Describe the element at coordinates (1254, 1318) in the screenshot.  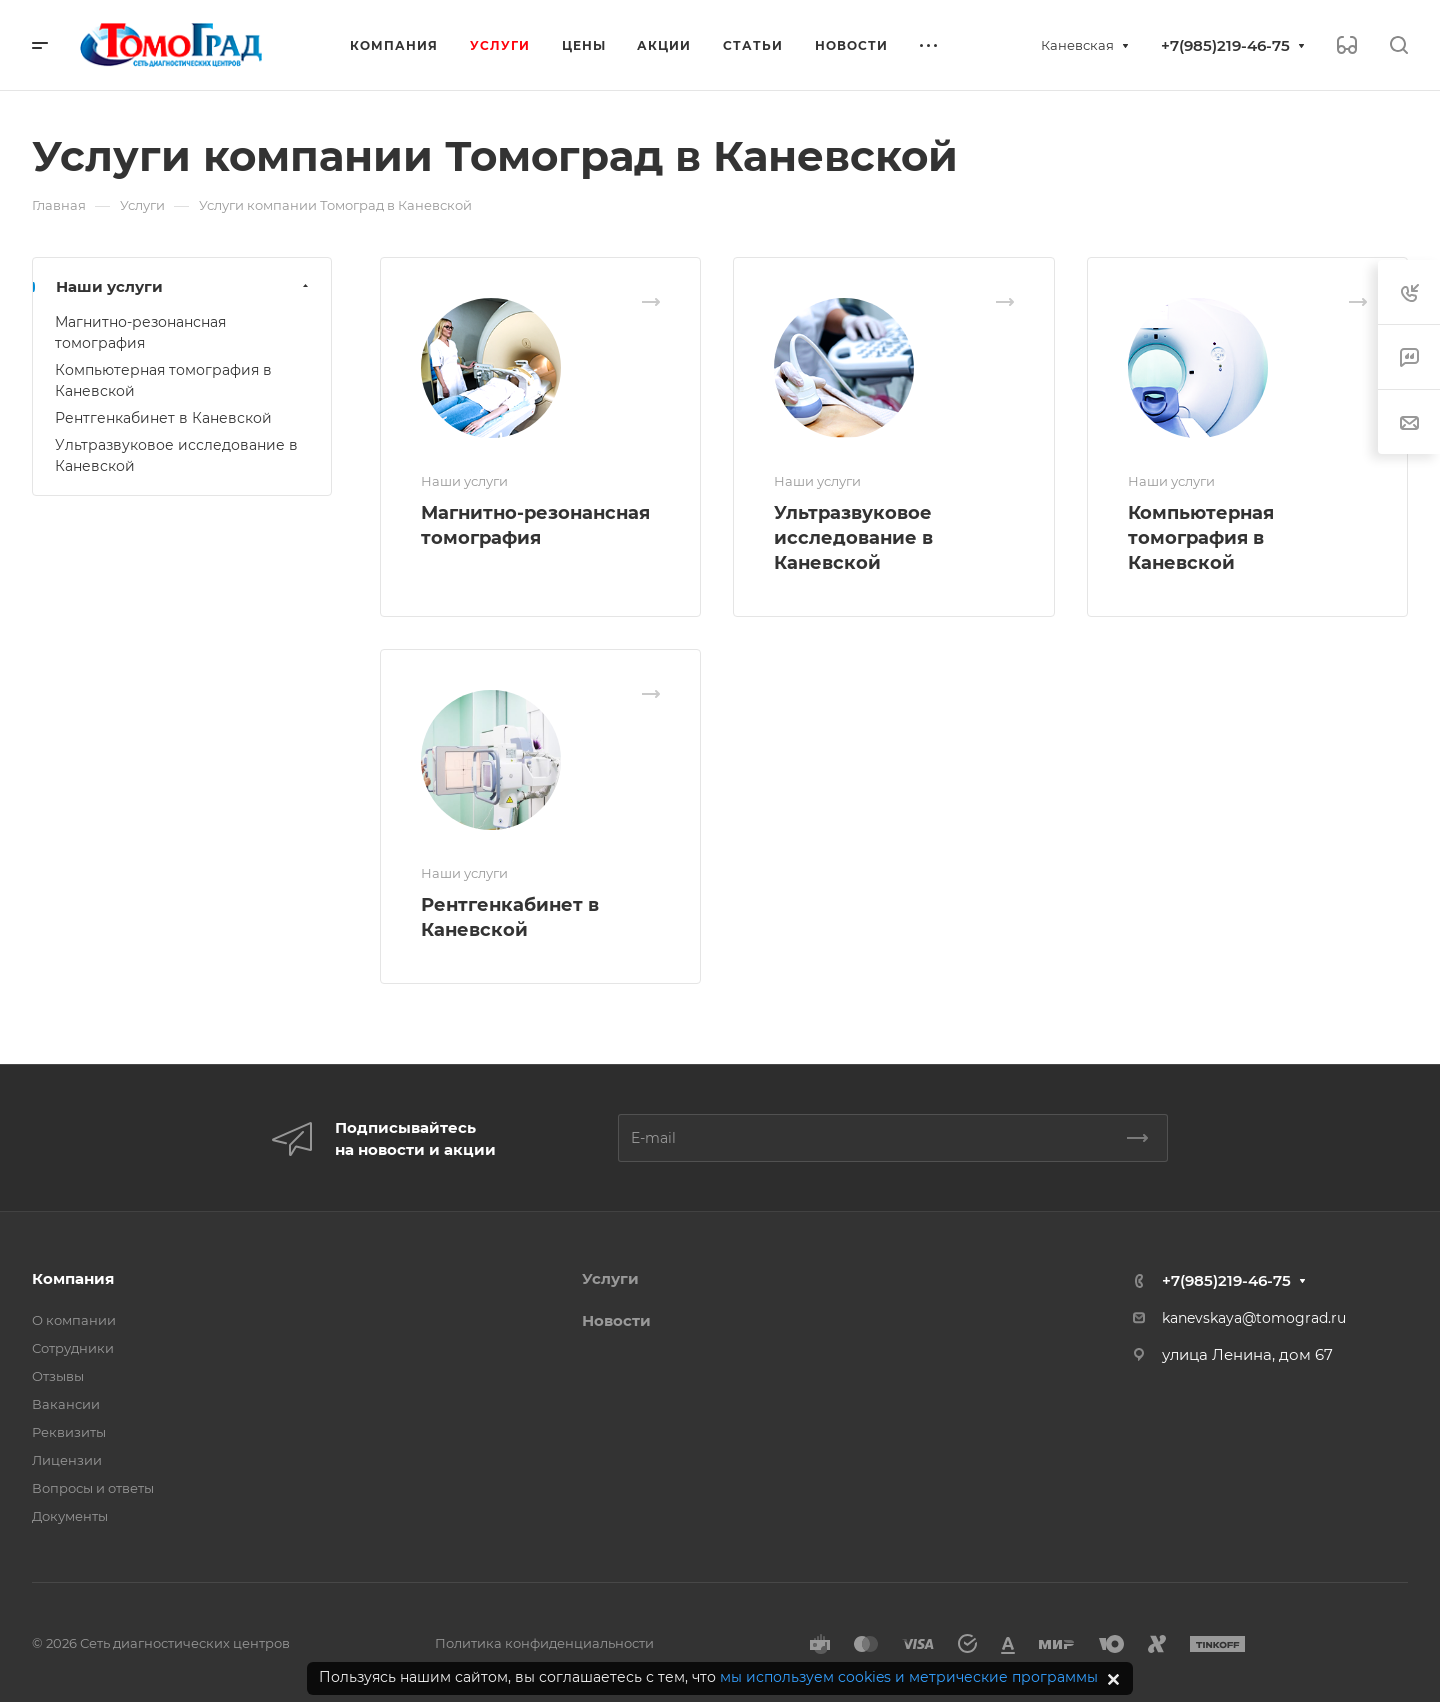
I see `kanevskaya@tomograd.ru` at that location.